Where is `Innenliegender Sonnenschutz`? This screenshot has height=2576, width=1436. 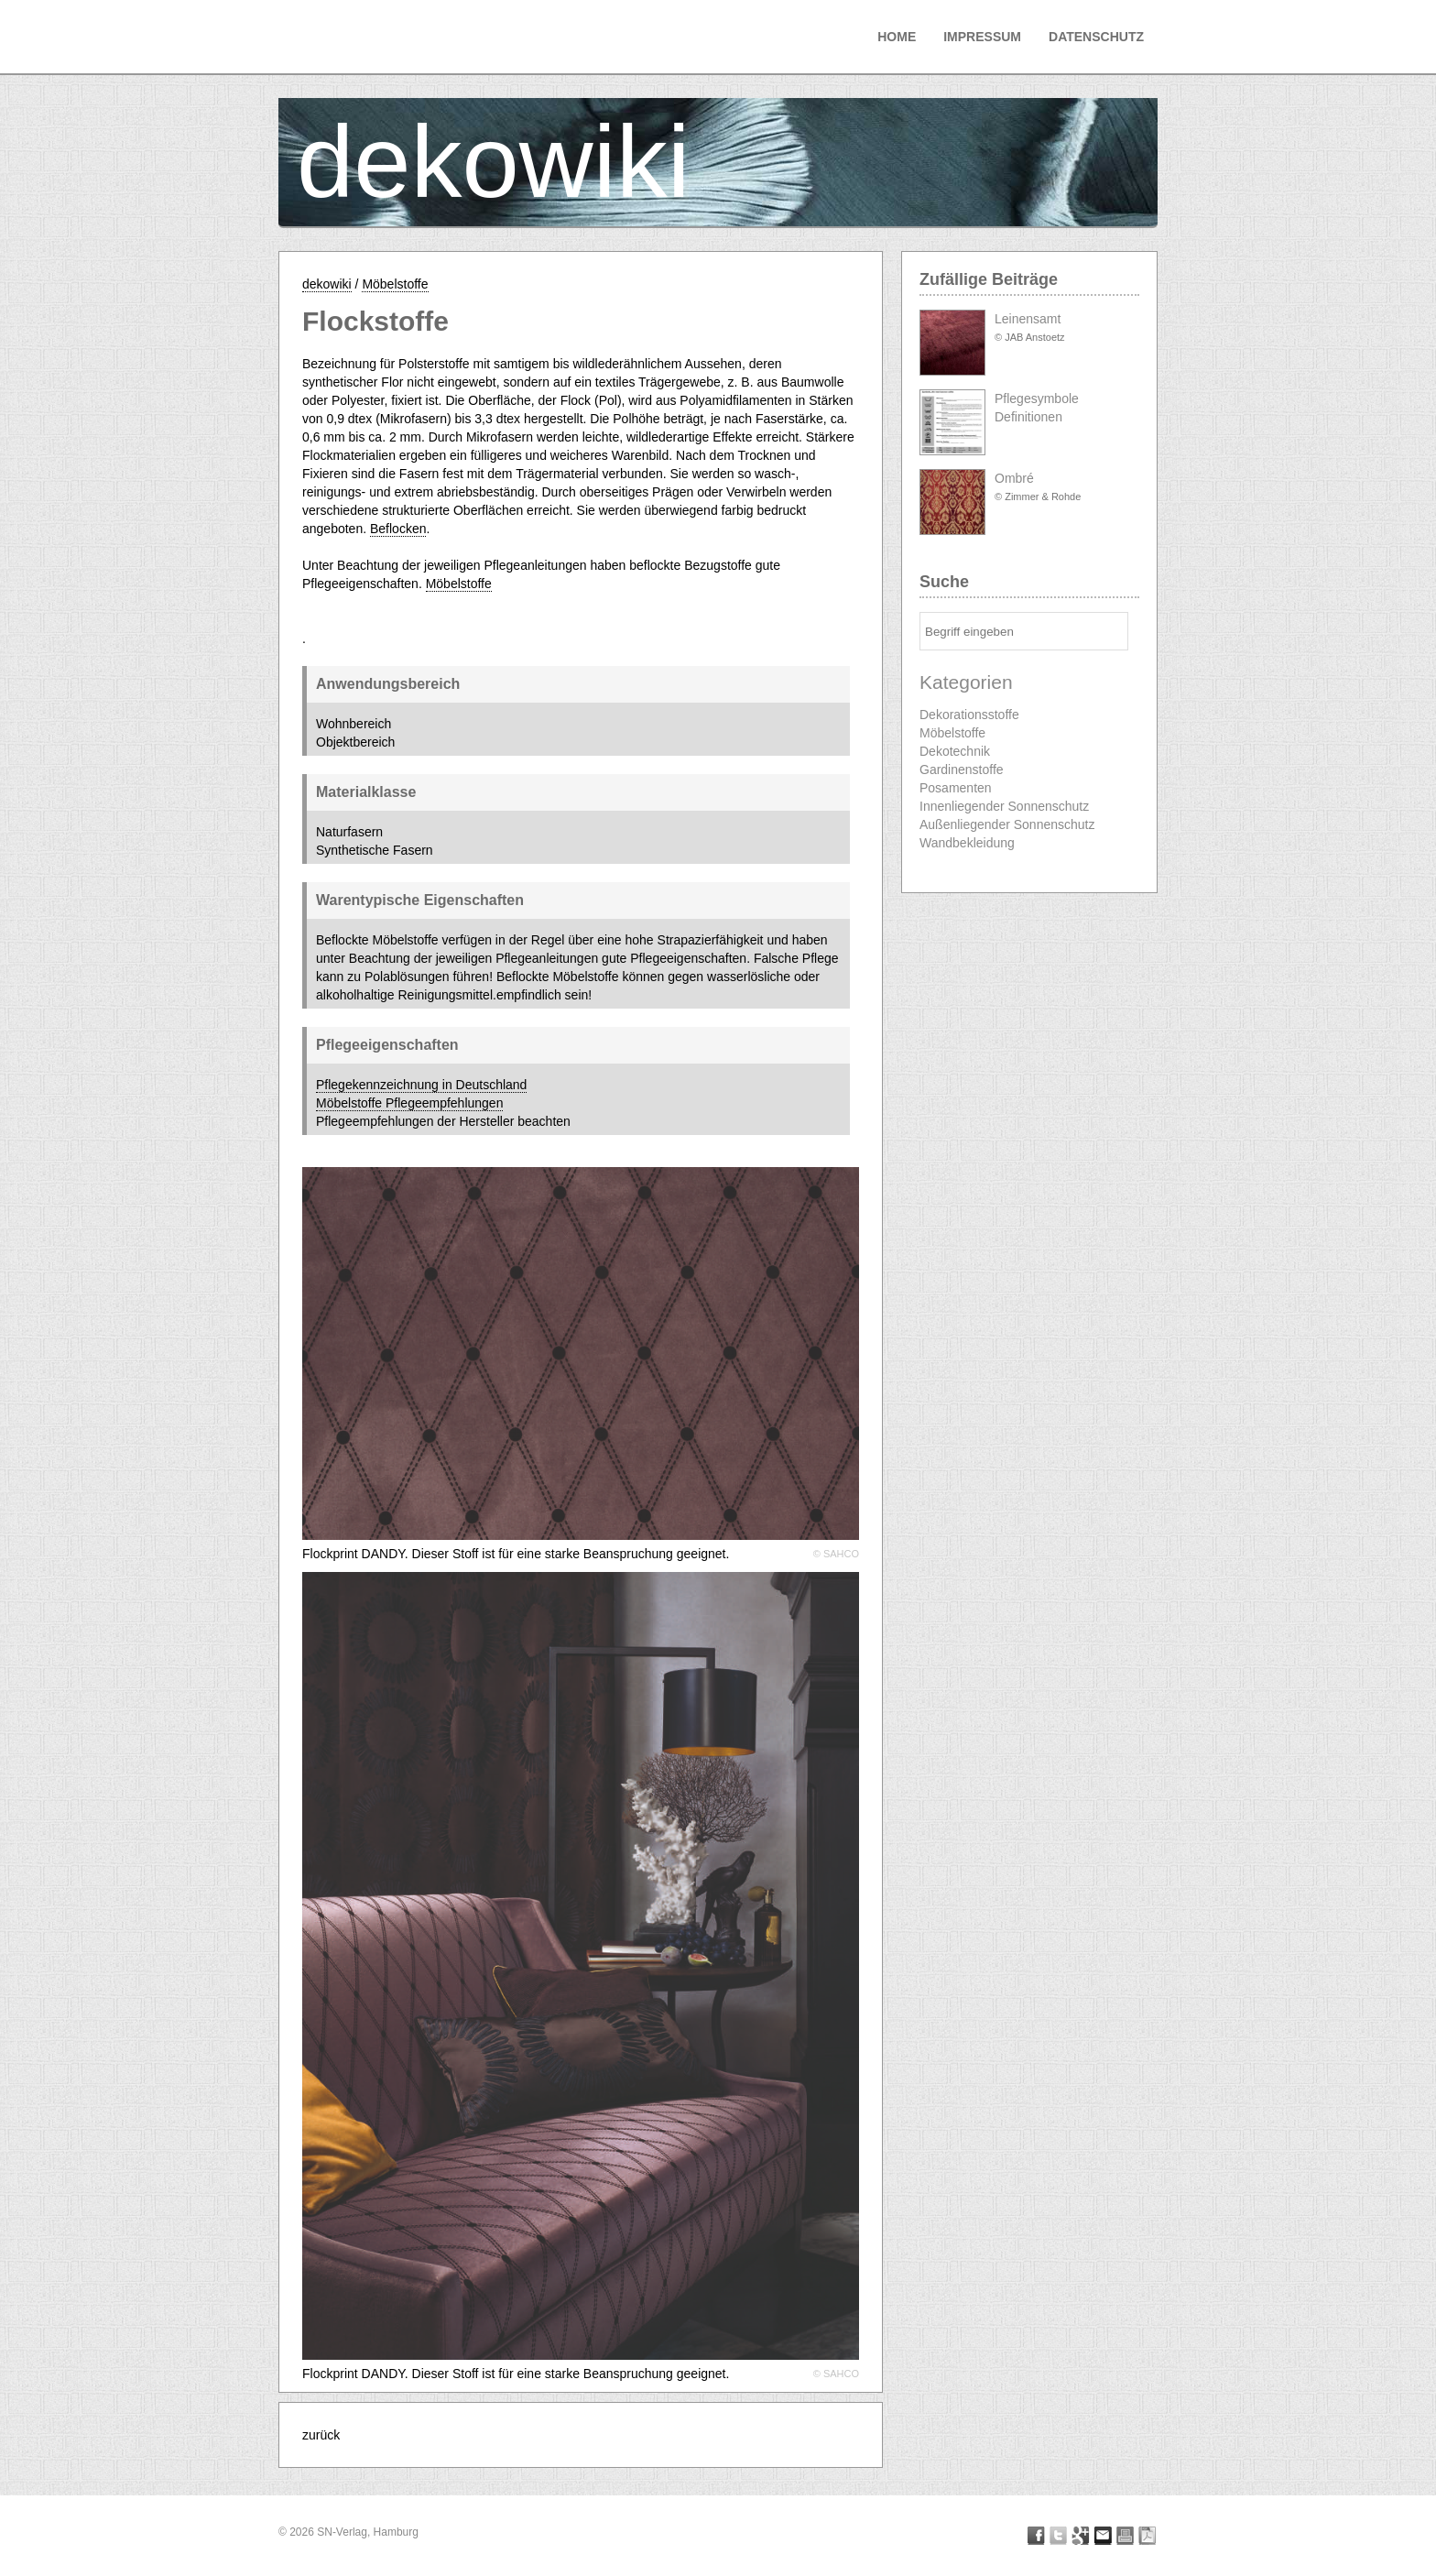 Innenliegender Sonnenschutz is located at coordinates (1004, 806).